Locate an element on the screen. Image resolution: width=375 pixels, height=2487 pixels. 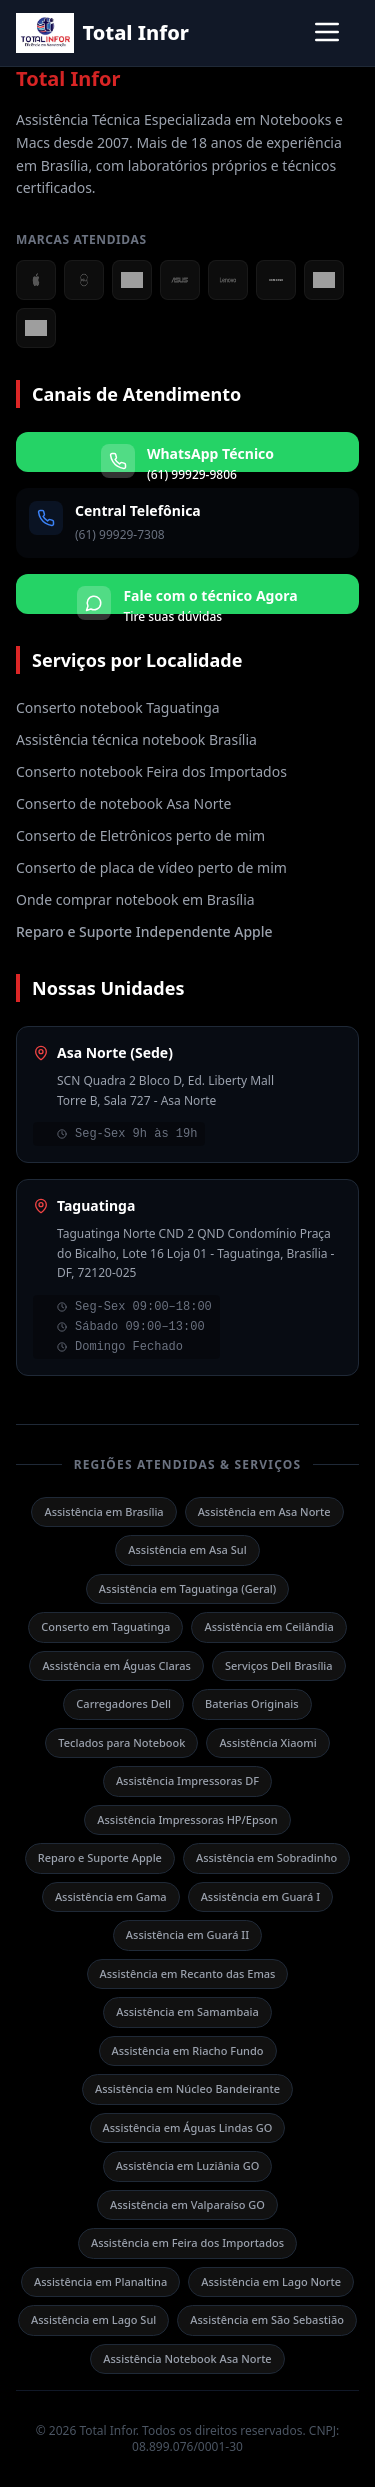
Reparo e Suporte Apple is located at coordinates (100, 1857).